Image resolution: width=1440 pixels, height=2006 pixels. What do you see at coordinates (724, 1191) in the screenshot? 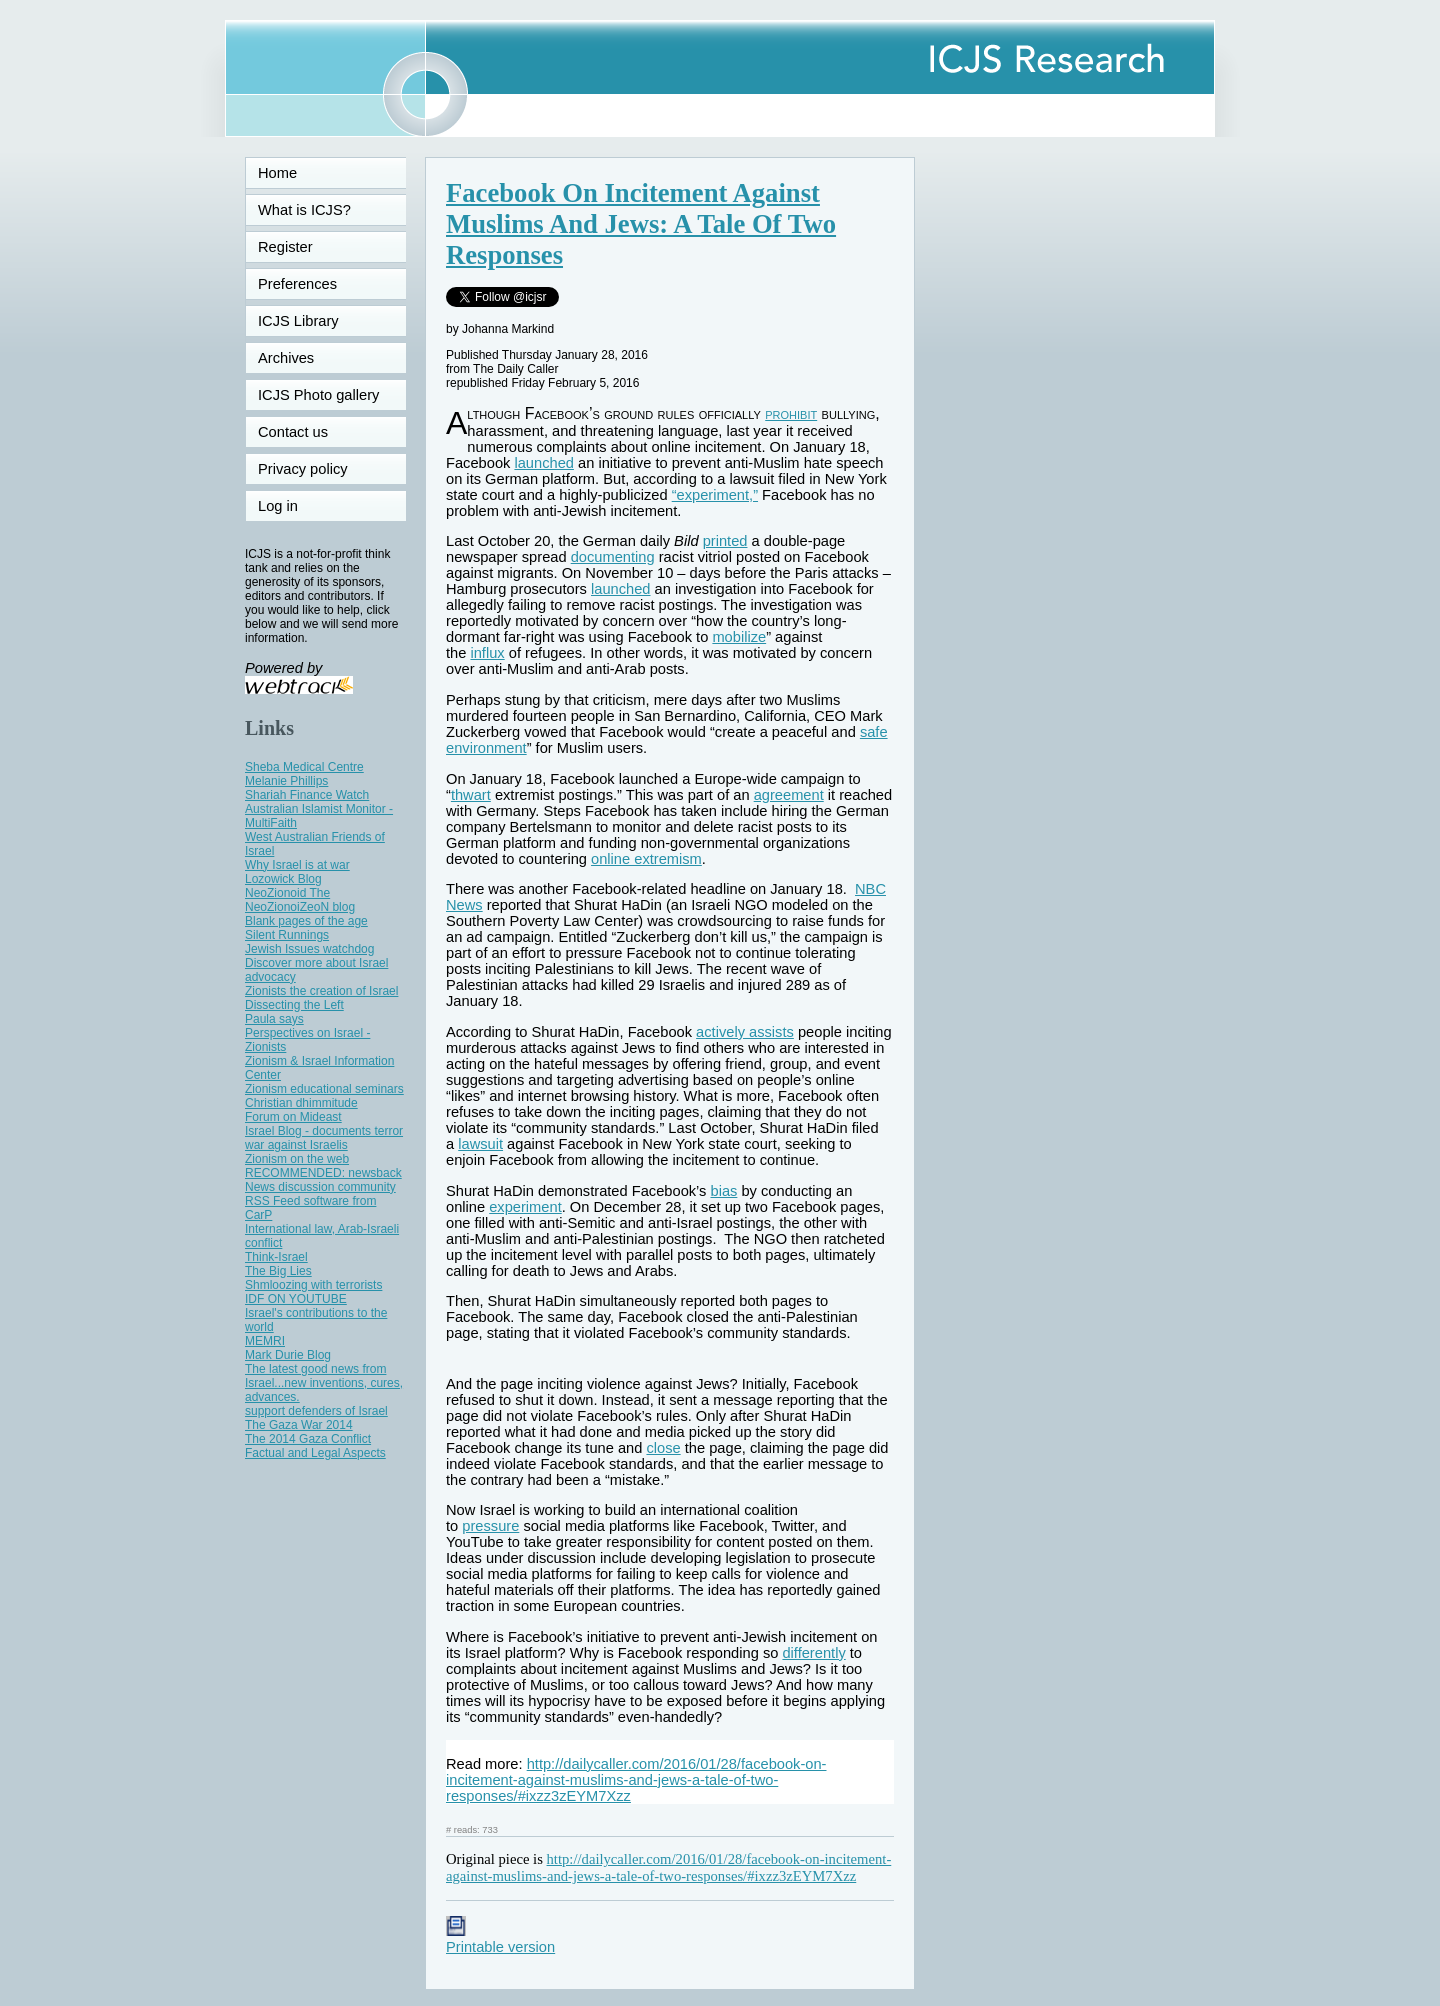
I see `bias` at bounding box center [724, 1191].